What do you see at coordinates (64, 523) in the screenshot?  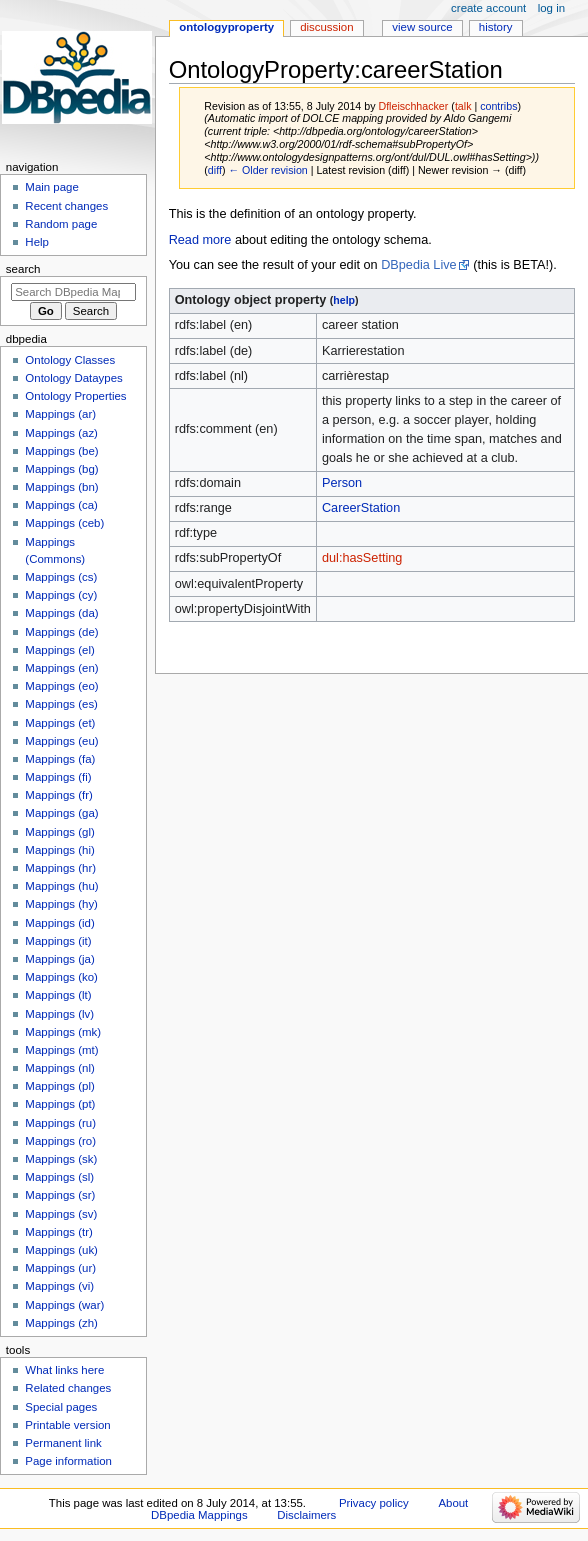 I see `Mappings (ceb)` at bounding box center [64, 523].